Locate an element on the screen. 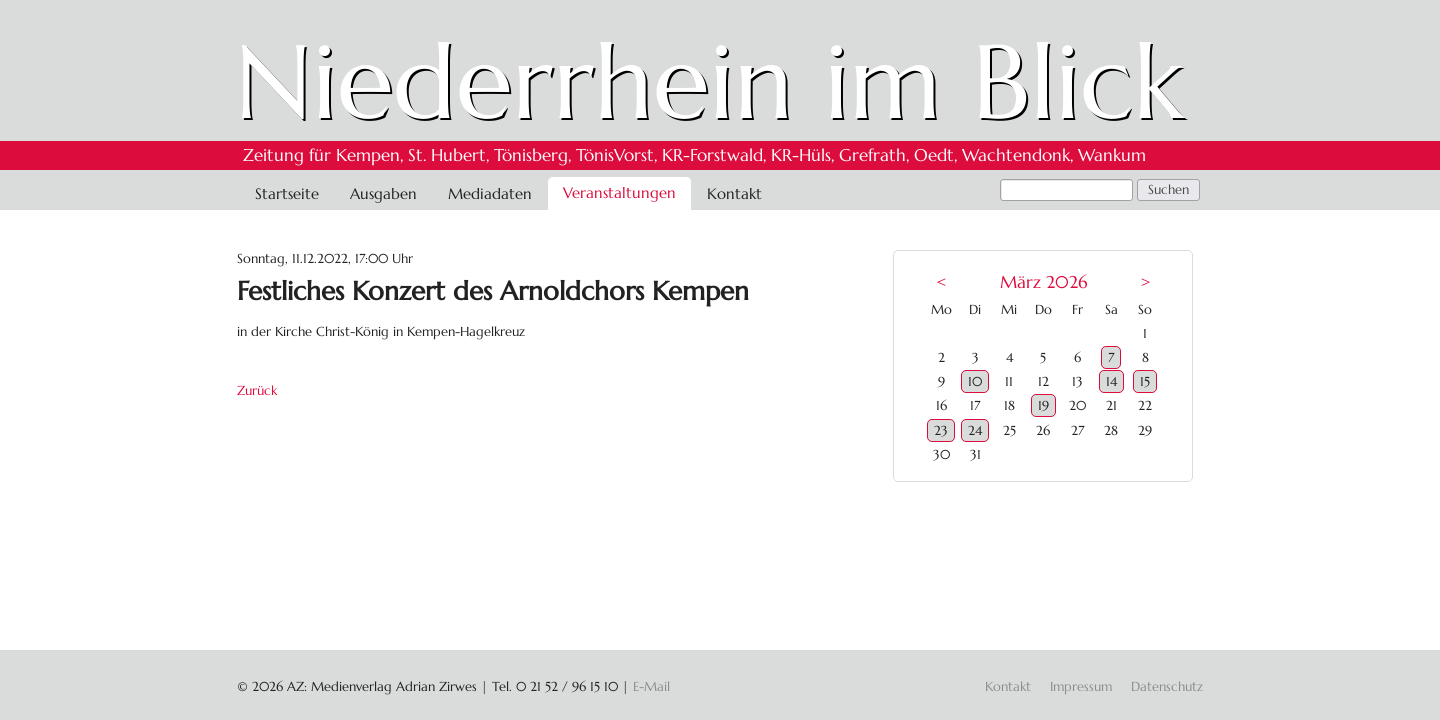 The width and height of the screenshot is (1440, 720). Ausgaben is located at coordinates (383, 193).